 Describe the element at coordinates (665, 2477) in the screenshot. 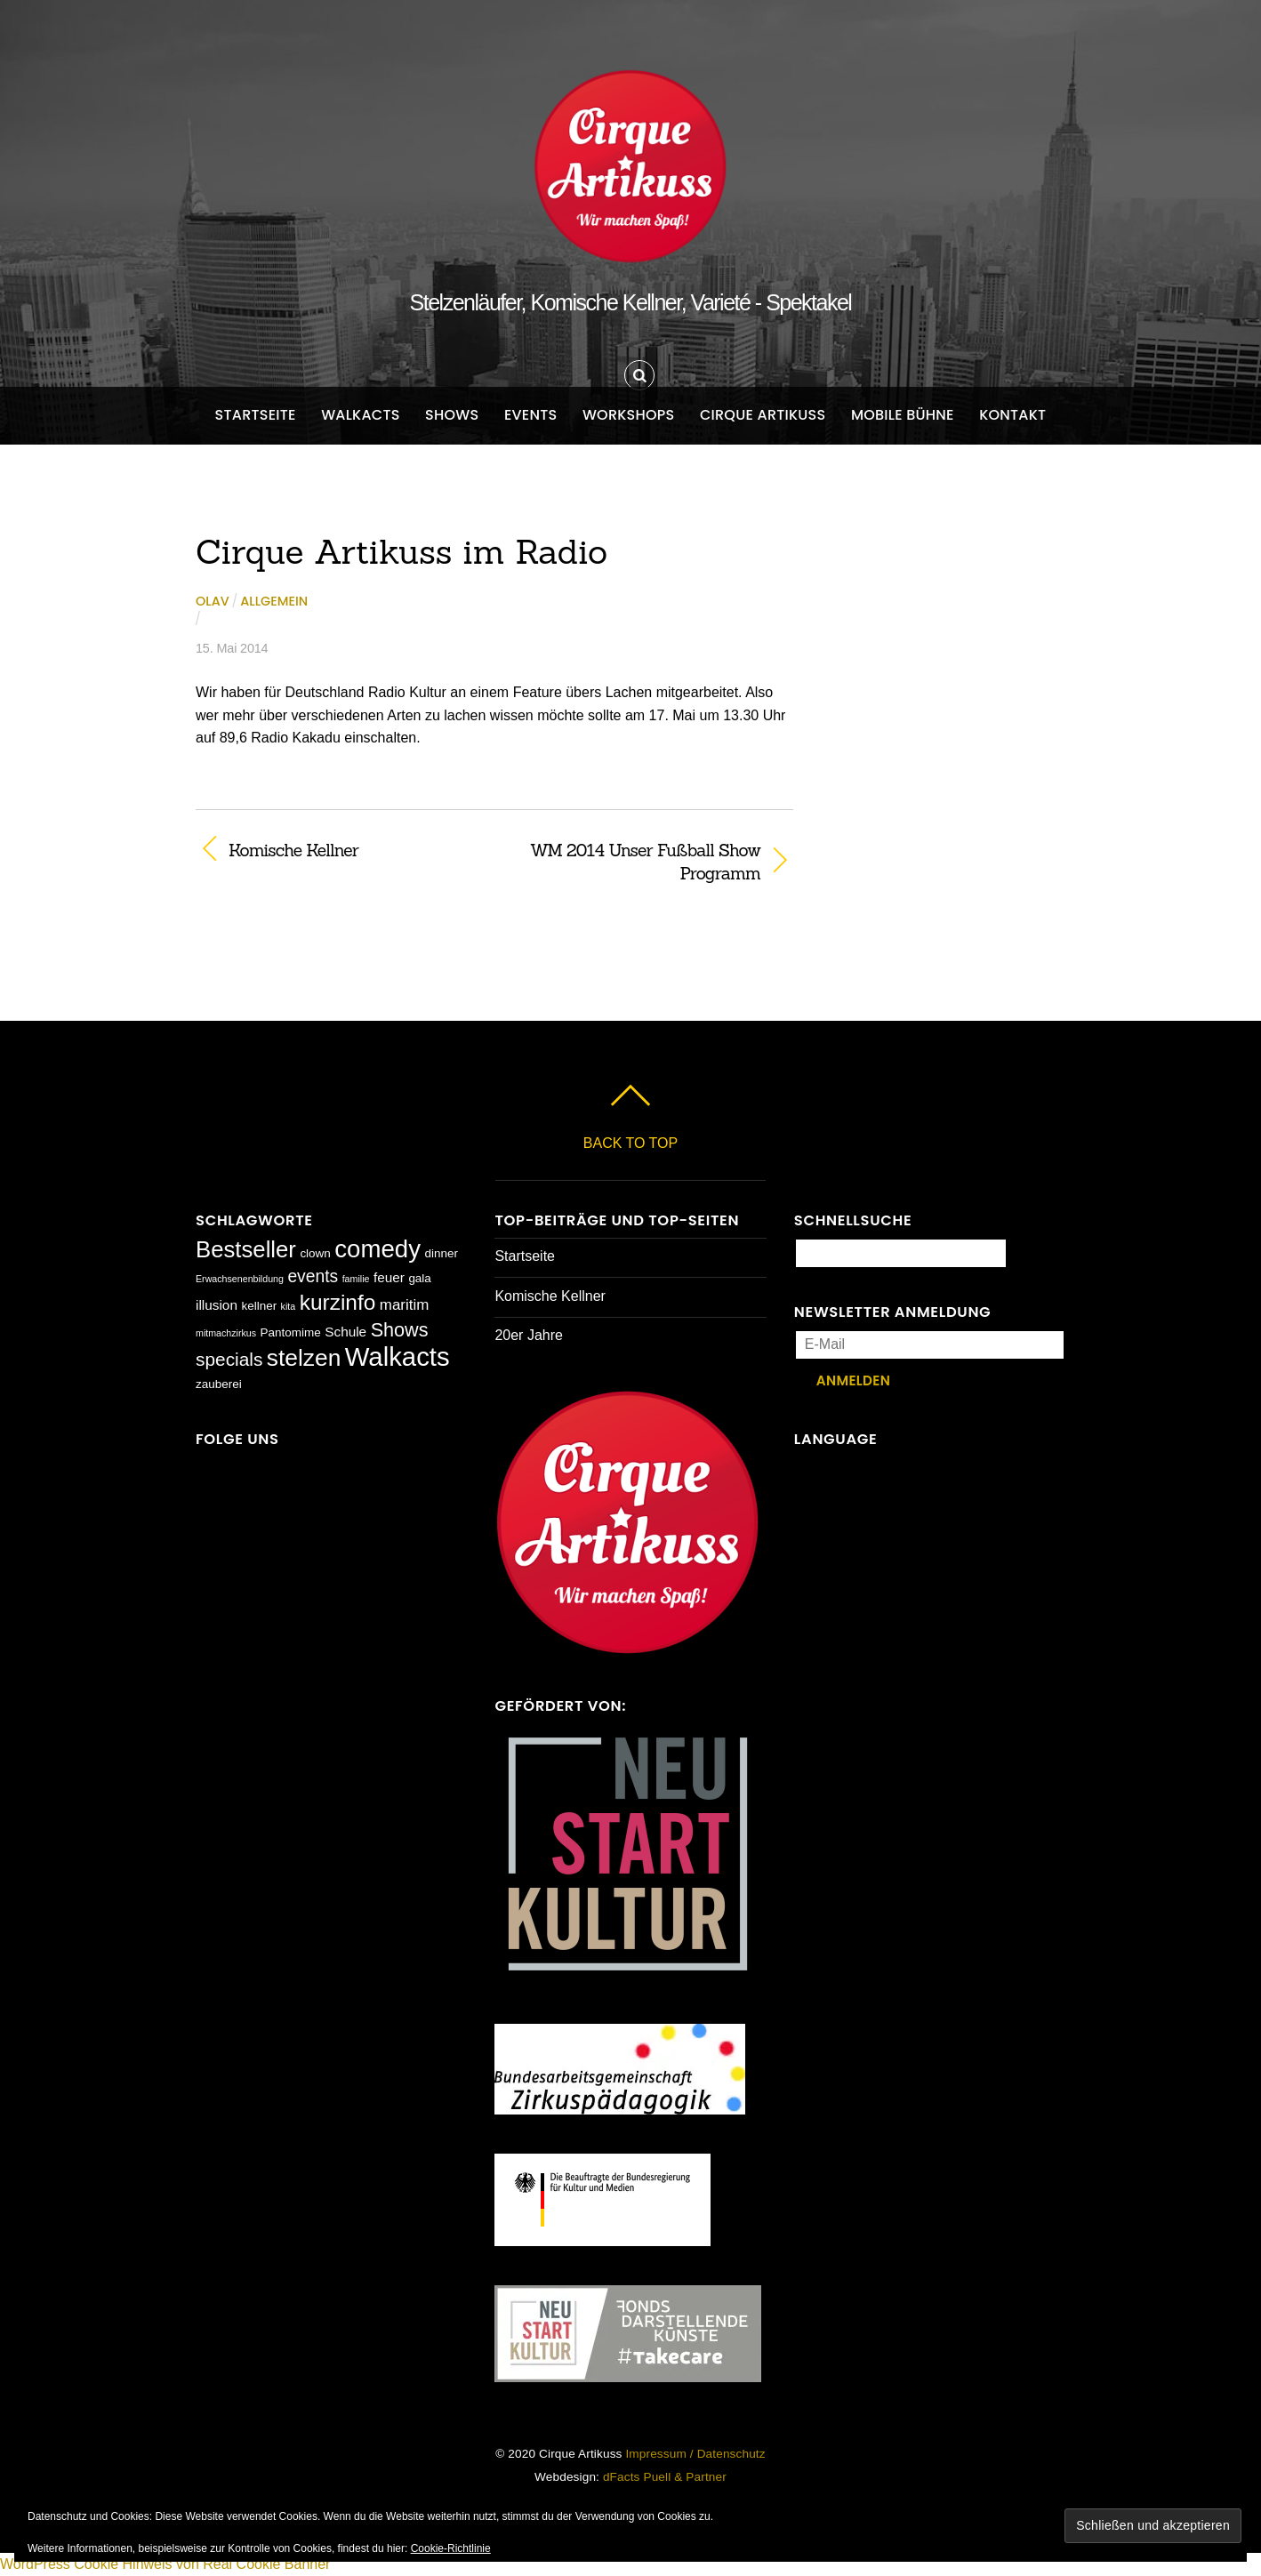

I see `dFacts Puell & Partner` at that location.